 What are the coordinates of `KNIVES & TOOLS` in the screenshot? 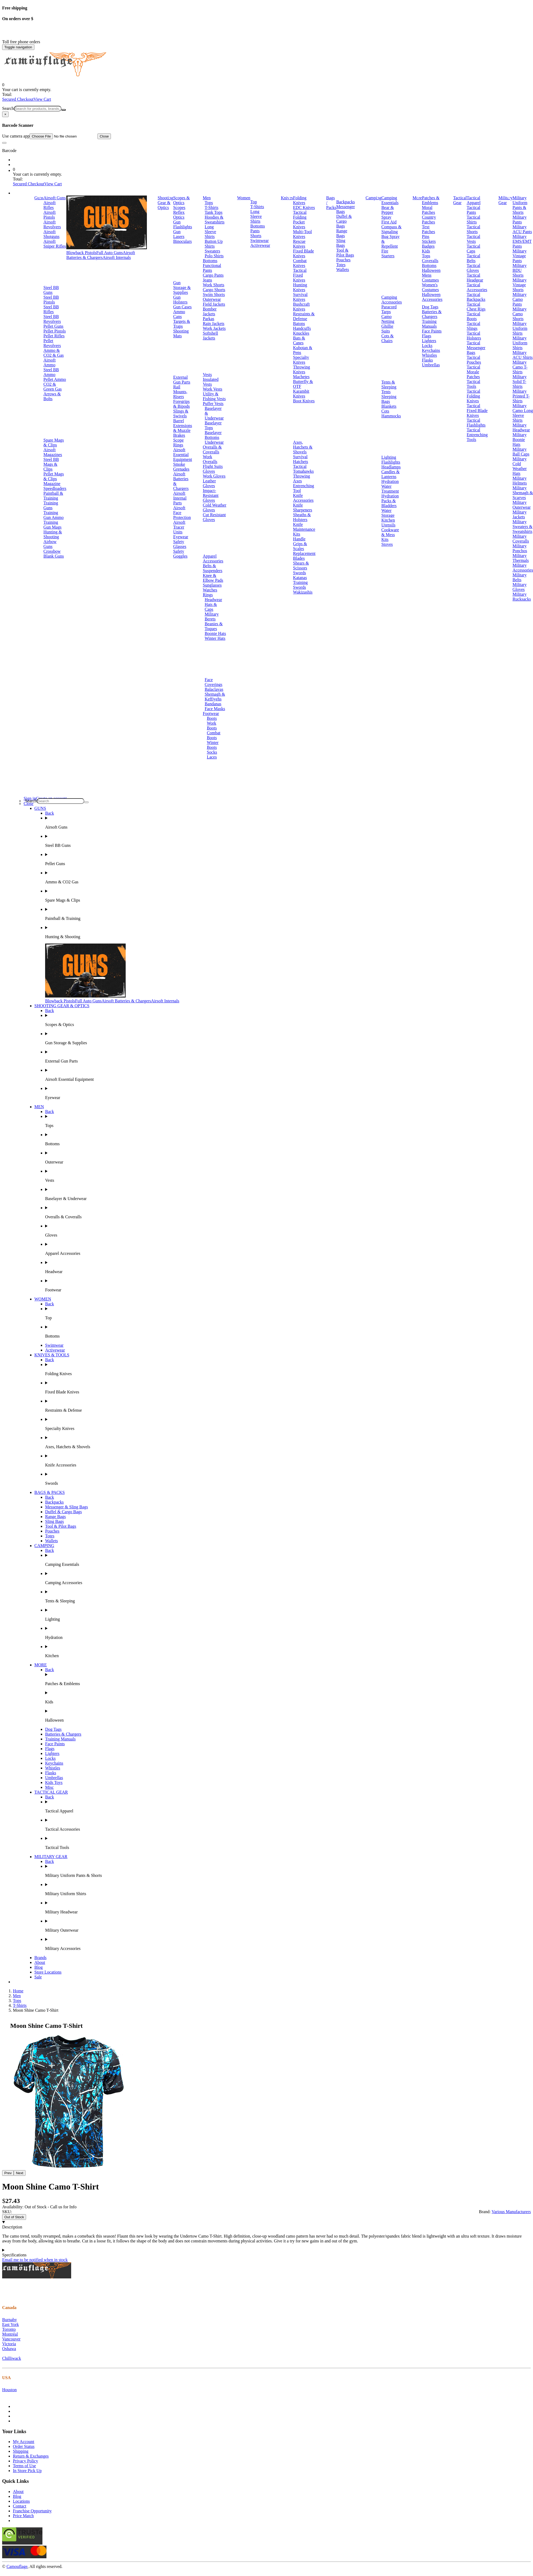 It's located at (51, 1355).